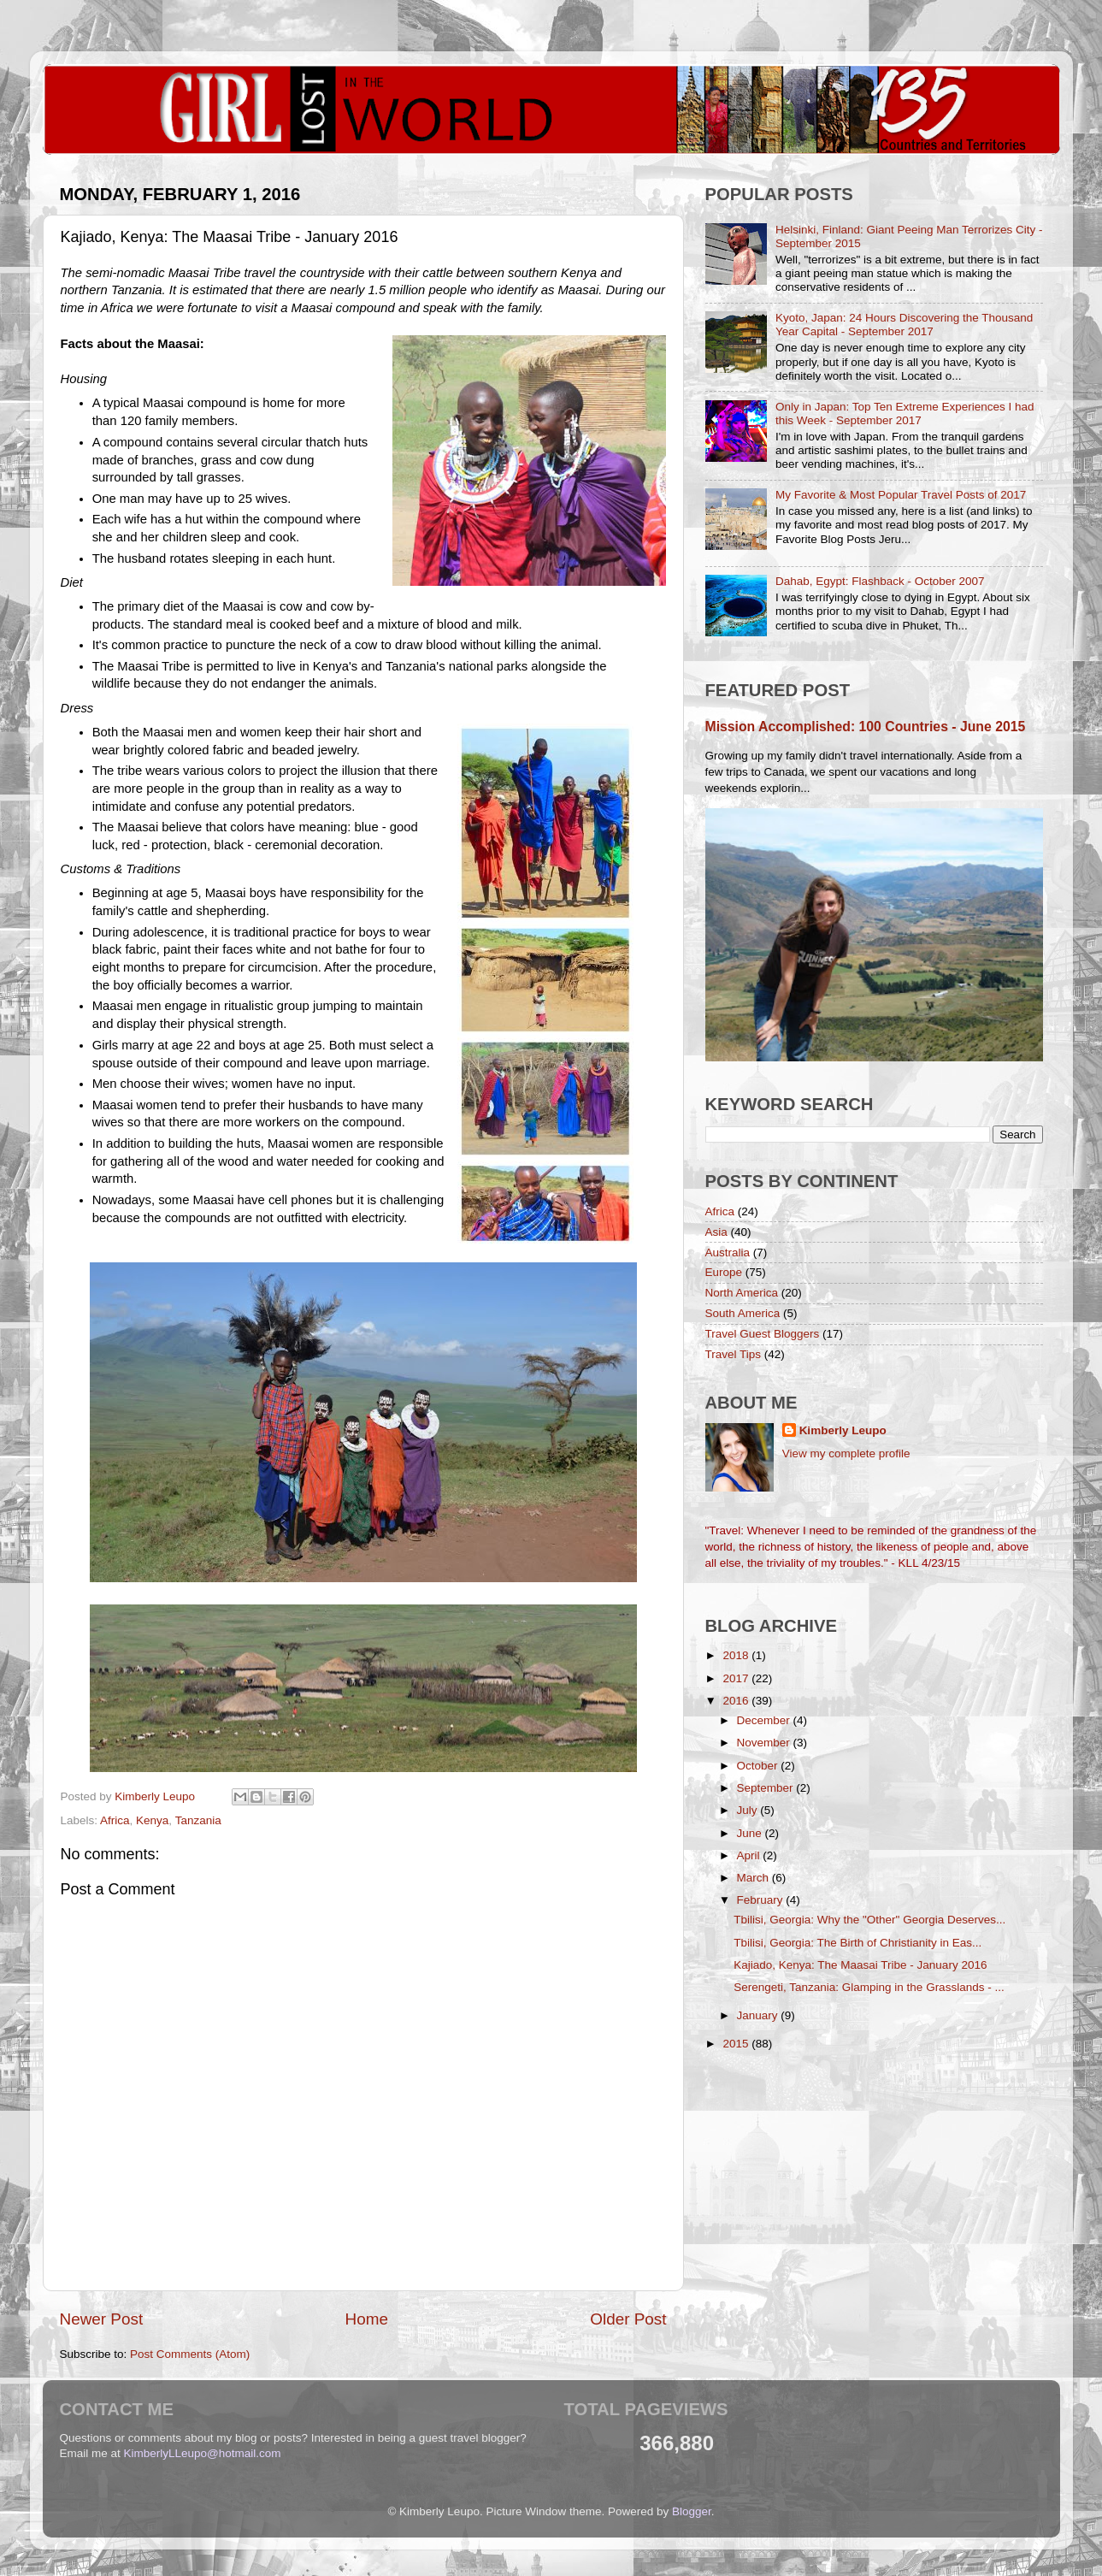 This screenshot has height=2576, width=1102. What do you see at coordinates (759, 1765) in the screenshot?
I see `October` at bounding box center [759, 1765].